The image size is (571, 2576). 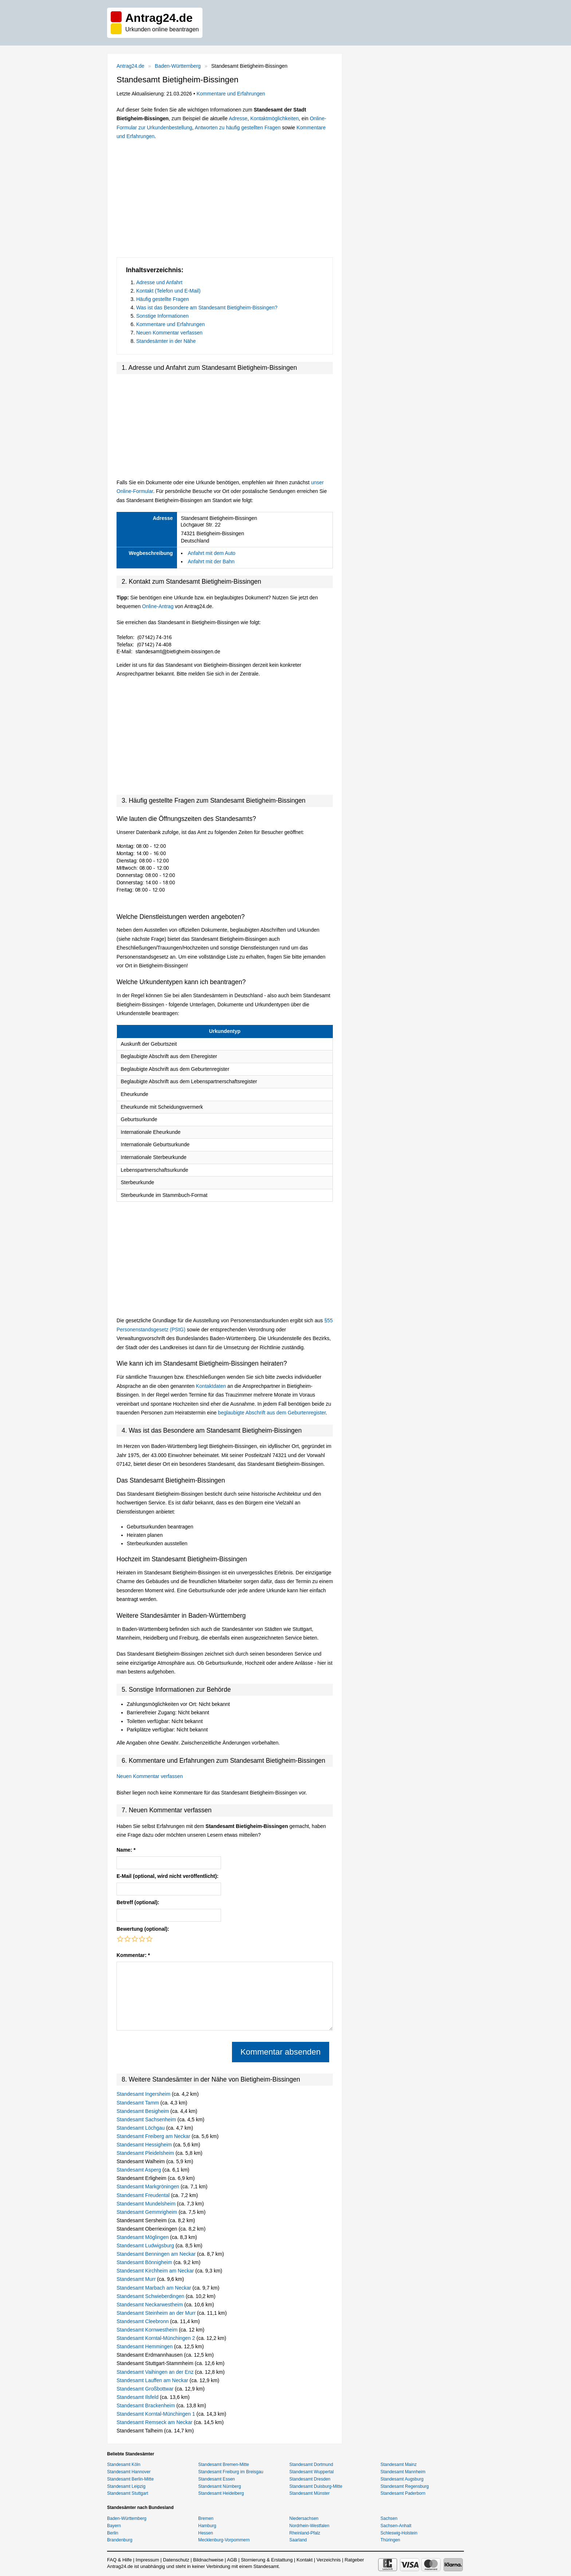 What do you see at coordinates (146, 2153) in the screenshot?
I see `Standesamt Pleidelsheim` at bounding box center [146, 2153].